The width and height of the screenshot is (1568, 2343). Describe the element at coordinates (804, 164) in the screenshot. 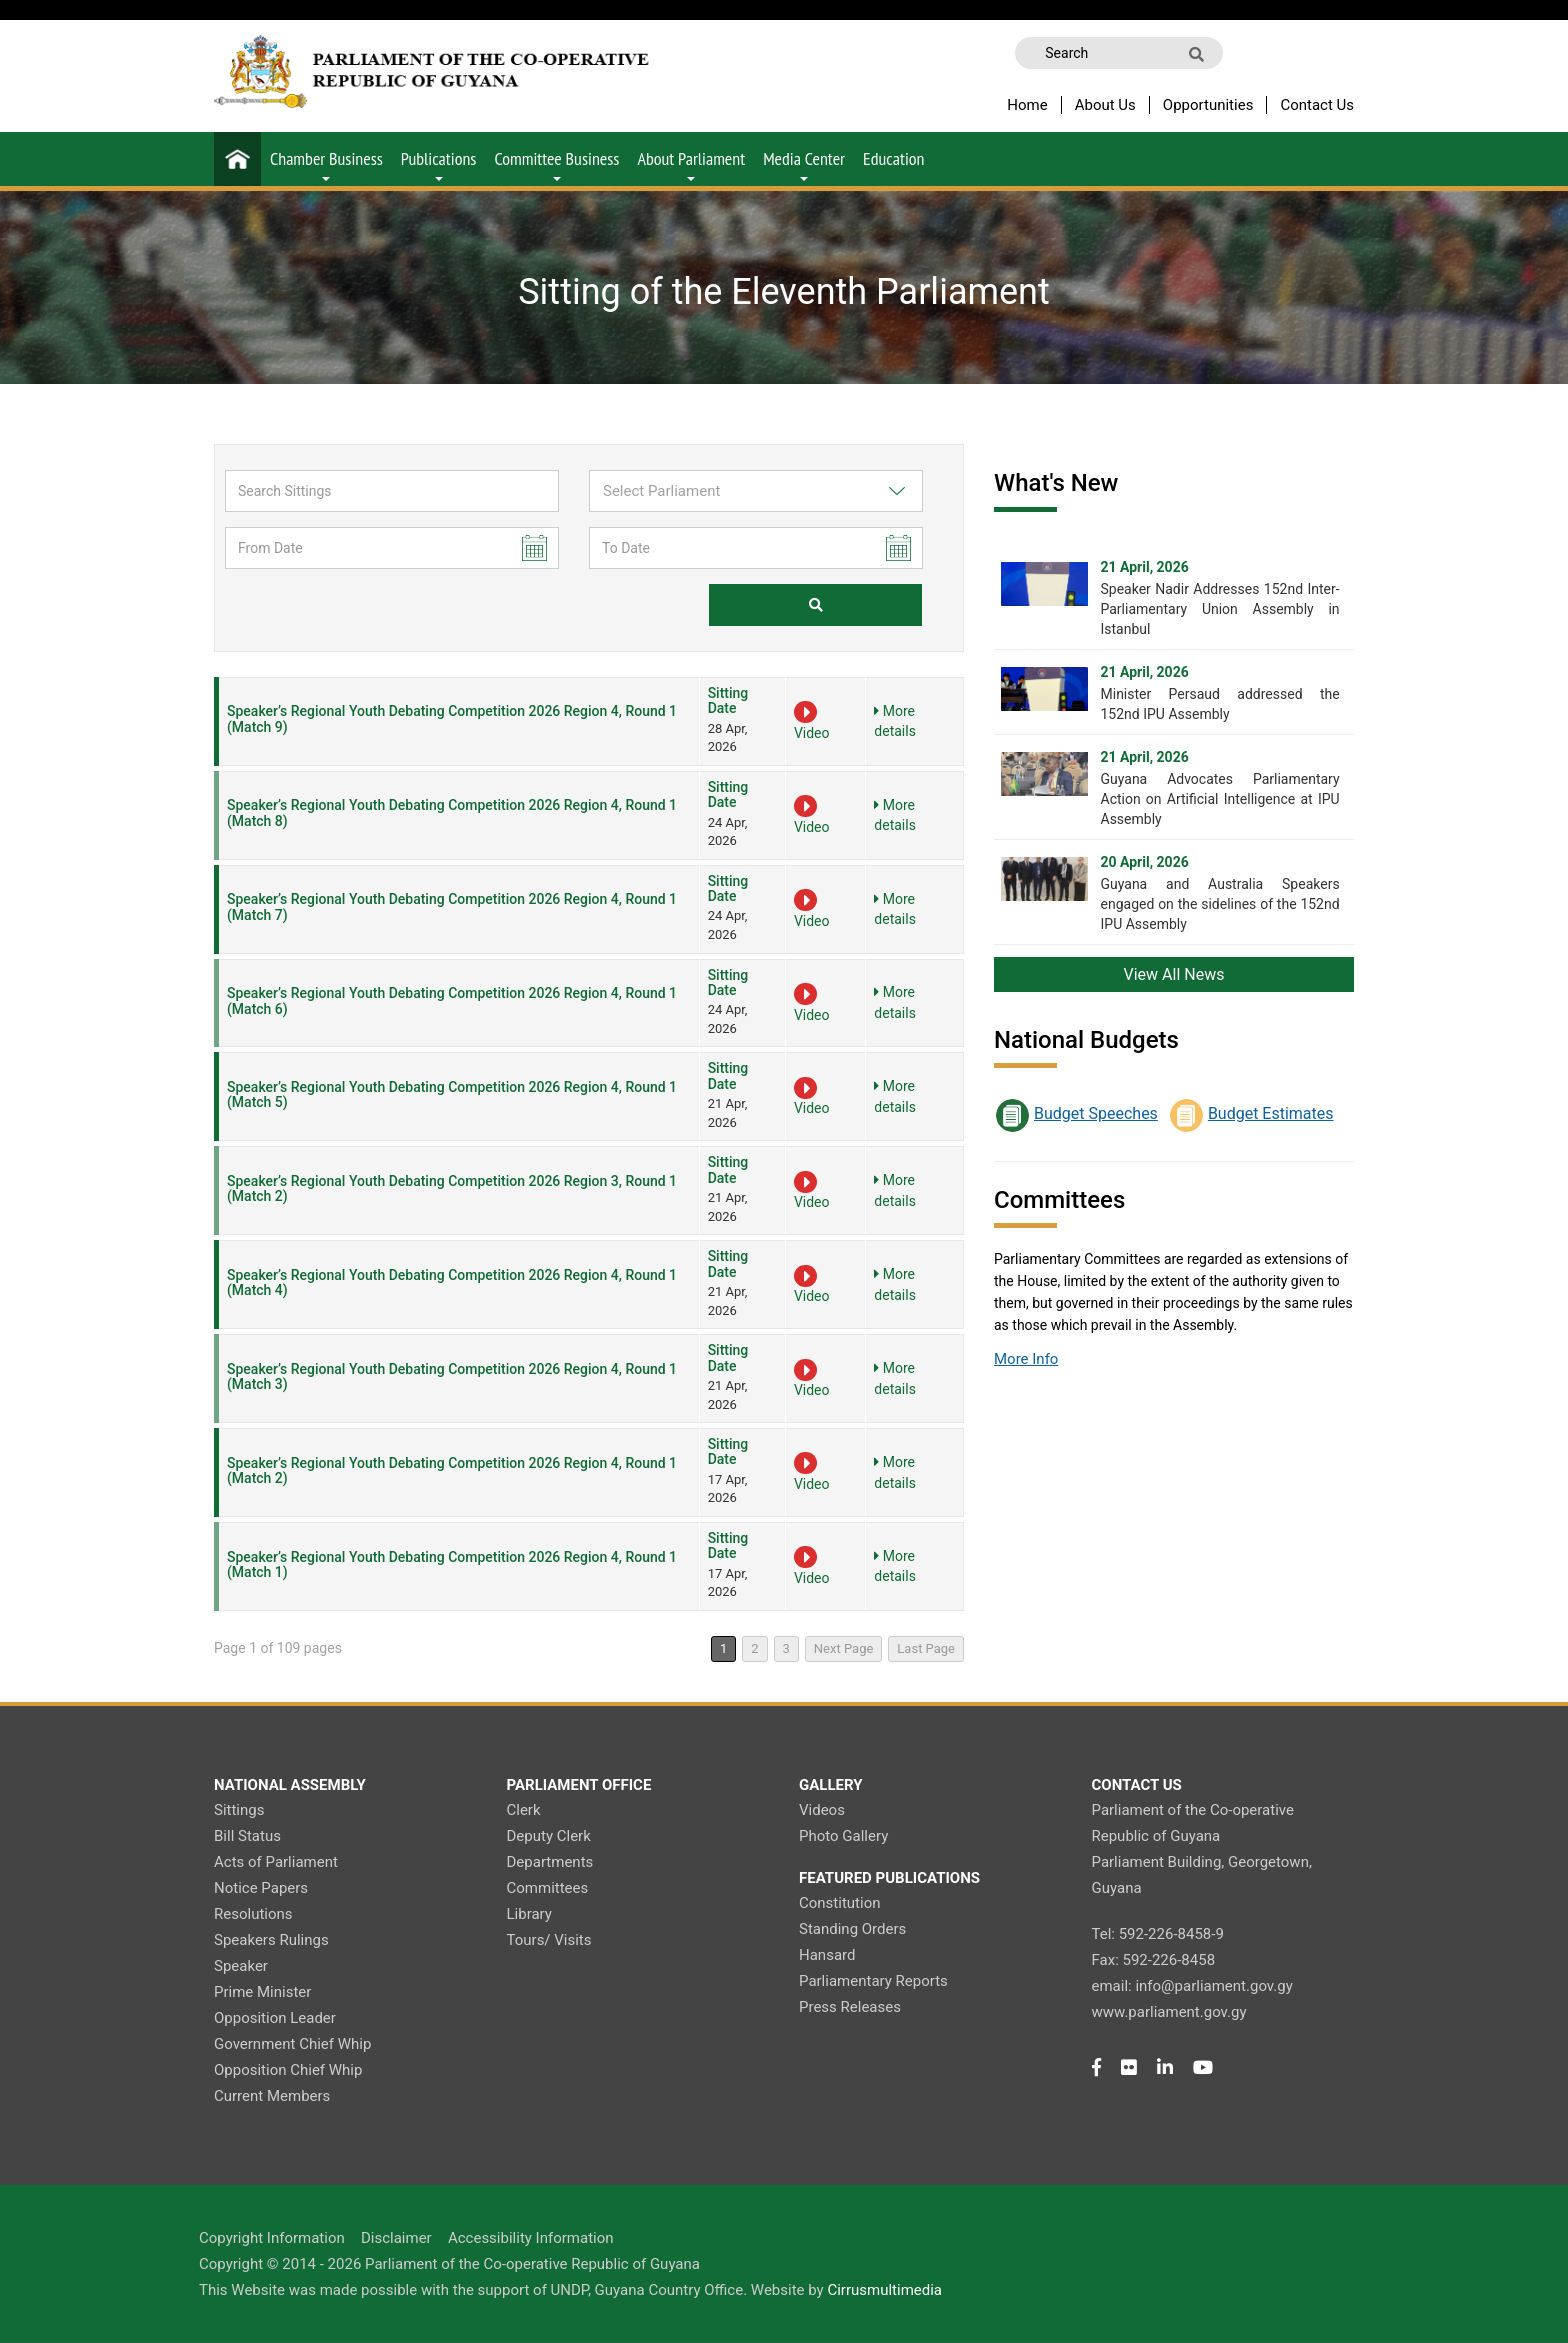

I see `Media Center` at that location.